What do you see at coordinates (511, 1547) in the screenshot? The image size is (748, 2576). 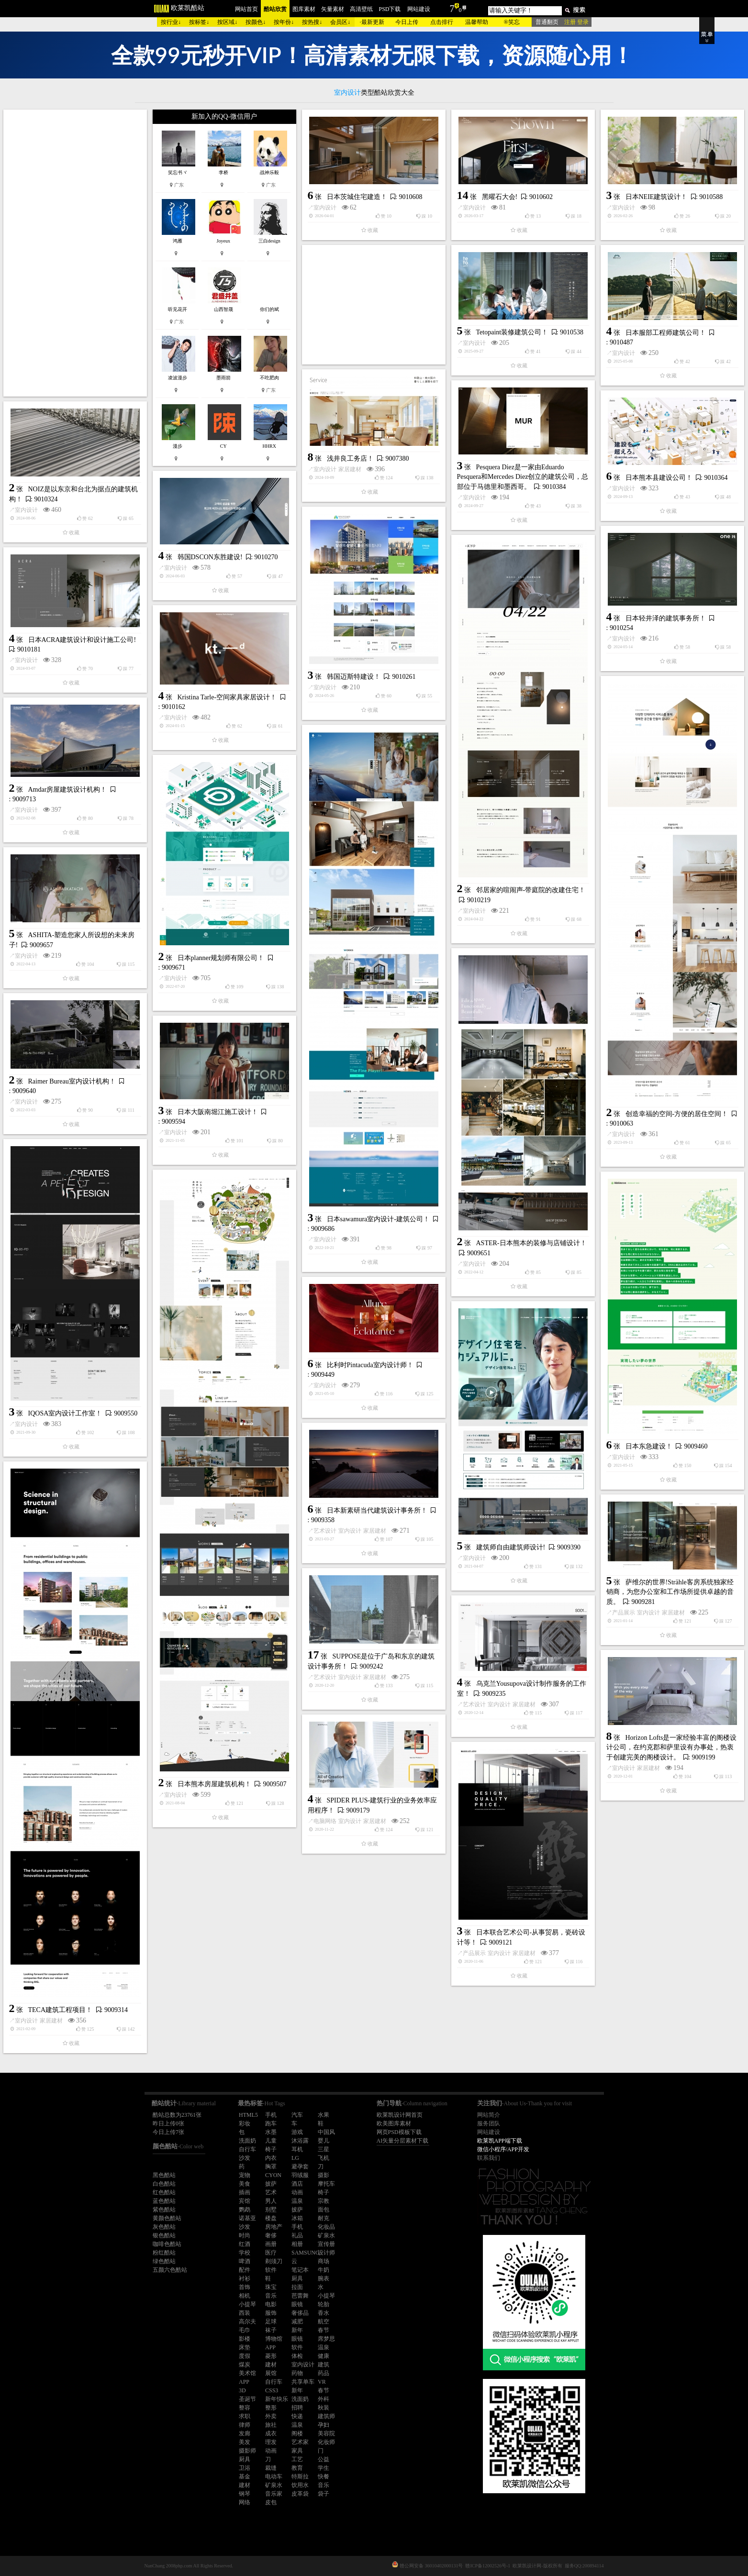 I see `建筑师自由建筑师设计!` at bounding box center [511, 1547].